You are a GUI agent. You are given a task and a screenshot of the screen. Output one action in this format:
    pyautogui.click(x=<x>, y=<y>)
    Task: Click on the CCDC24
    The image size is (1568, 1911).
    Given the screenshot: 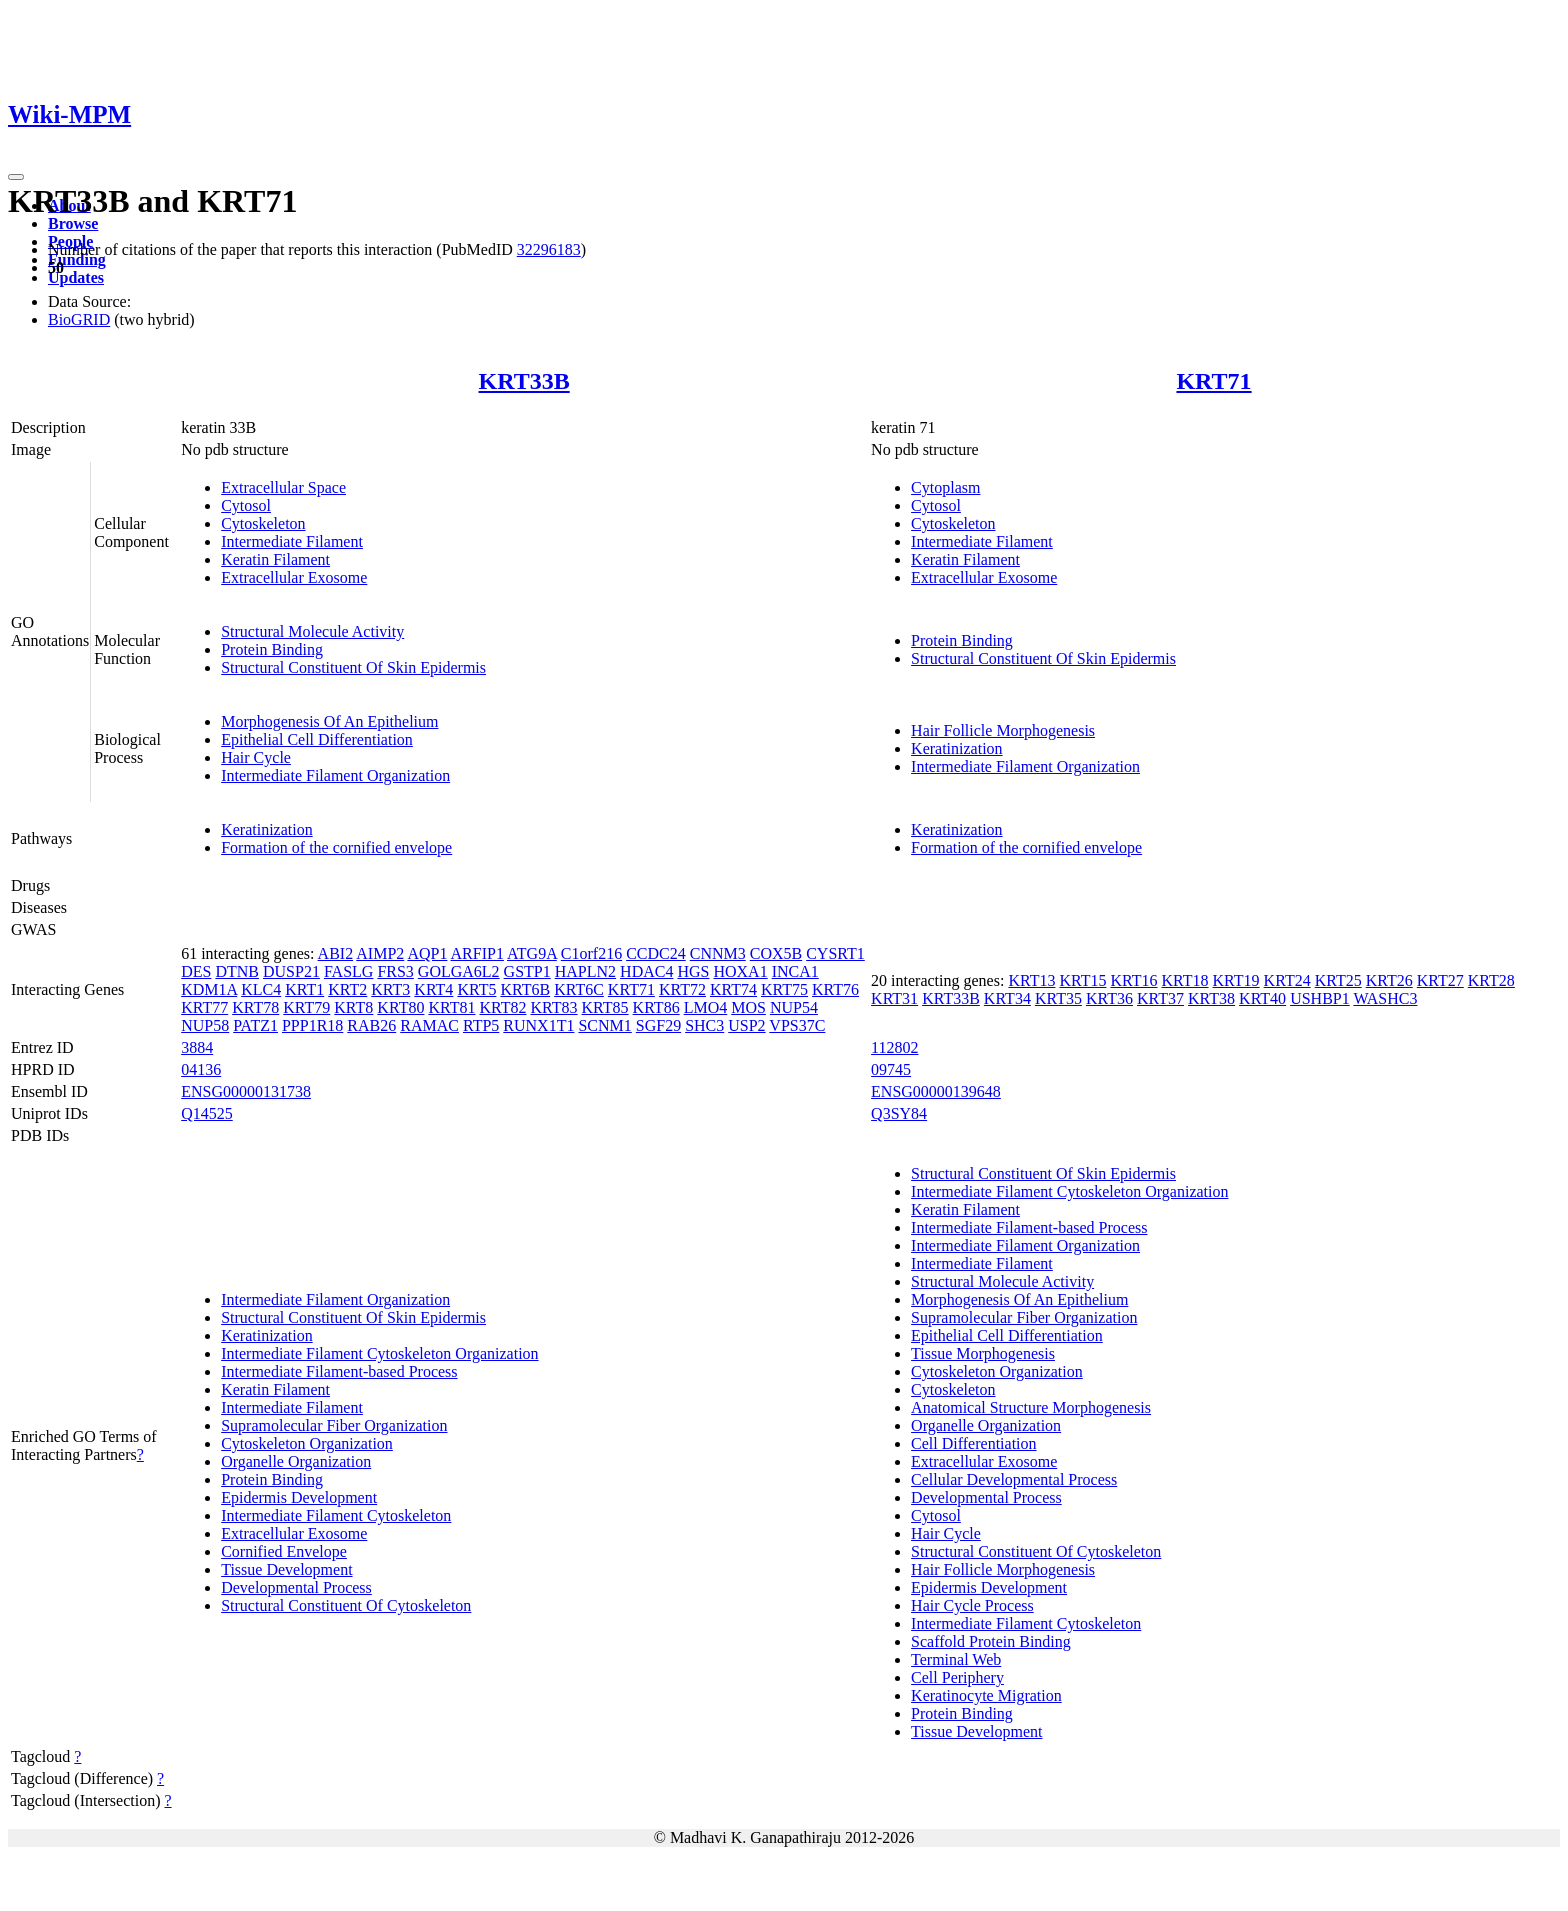 What is the action you would take?
    pyautogui.click(x=656, y=953)
    